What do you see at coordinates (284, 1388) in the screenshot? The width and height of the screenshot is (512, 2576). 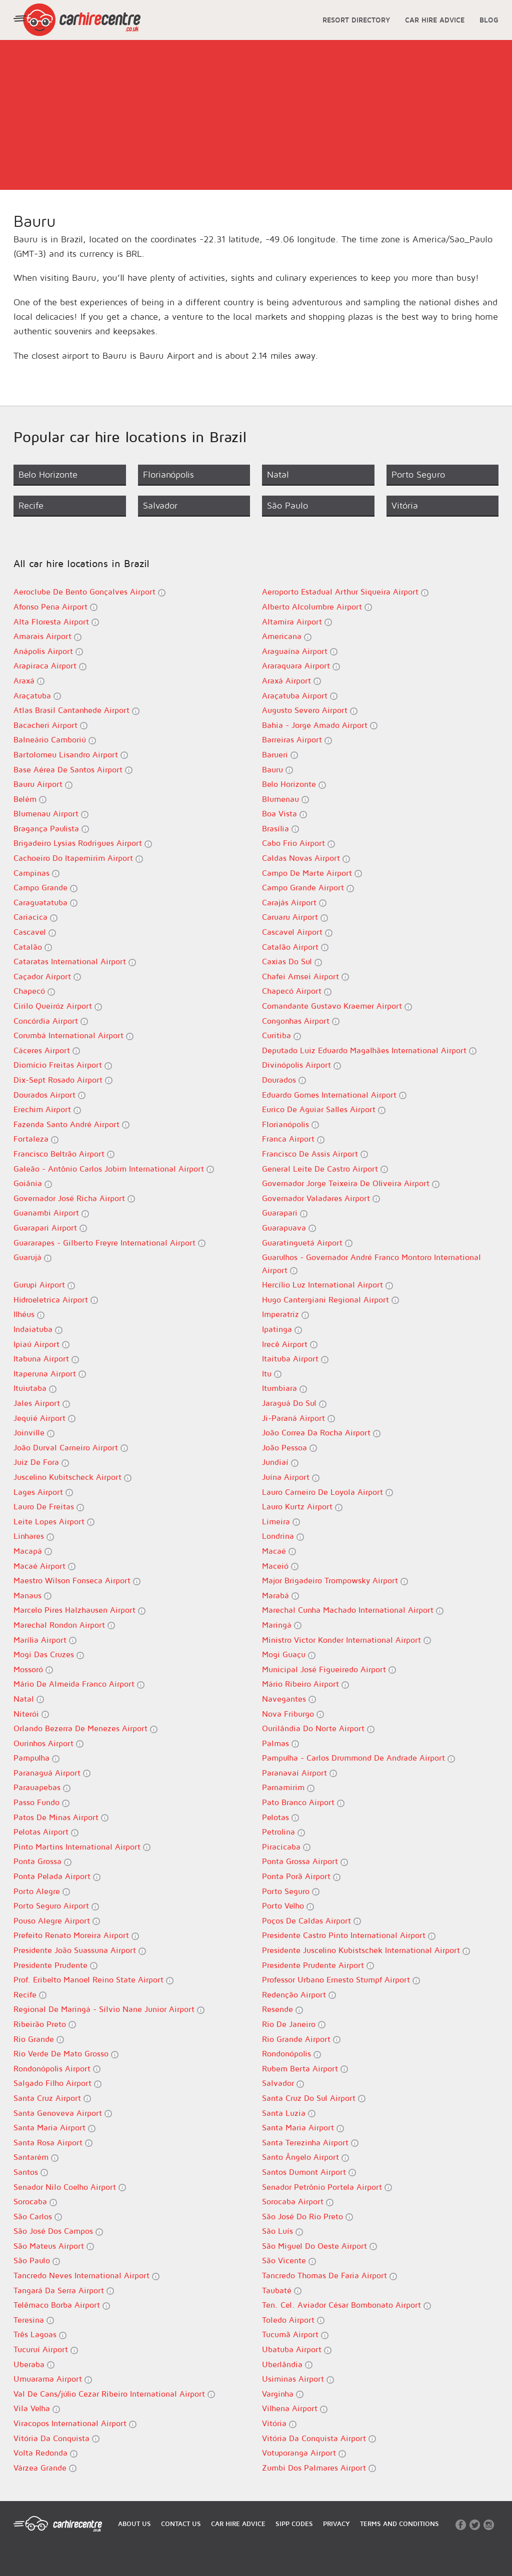 I see `Itumbiara` at bounding box center [284, 1388].